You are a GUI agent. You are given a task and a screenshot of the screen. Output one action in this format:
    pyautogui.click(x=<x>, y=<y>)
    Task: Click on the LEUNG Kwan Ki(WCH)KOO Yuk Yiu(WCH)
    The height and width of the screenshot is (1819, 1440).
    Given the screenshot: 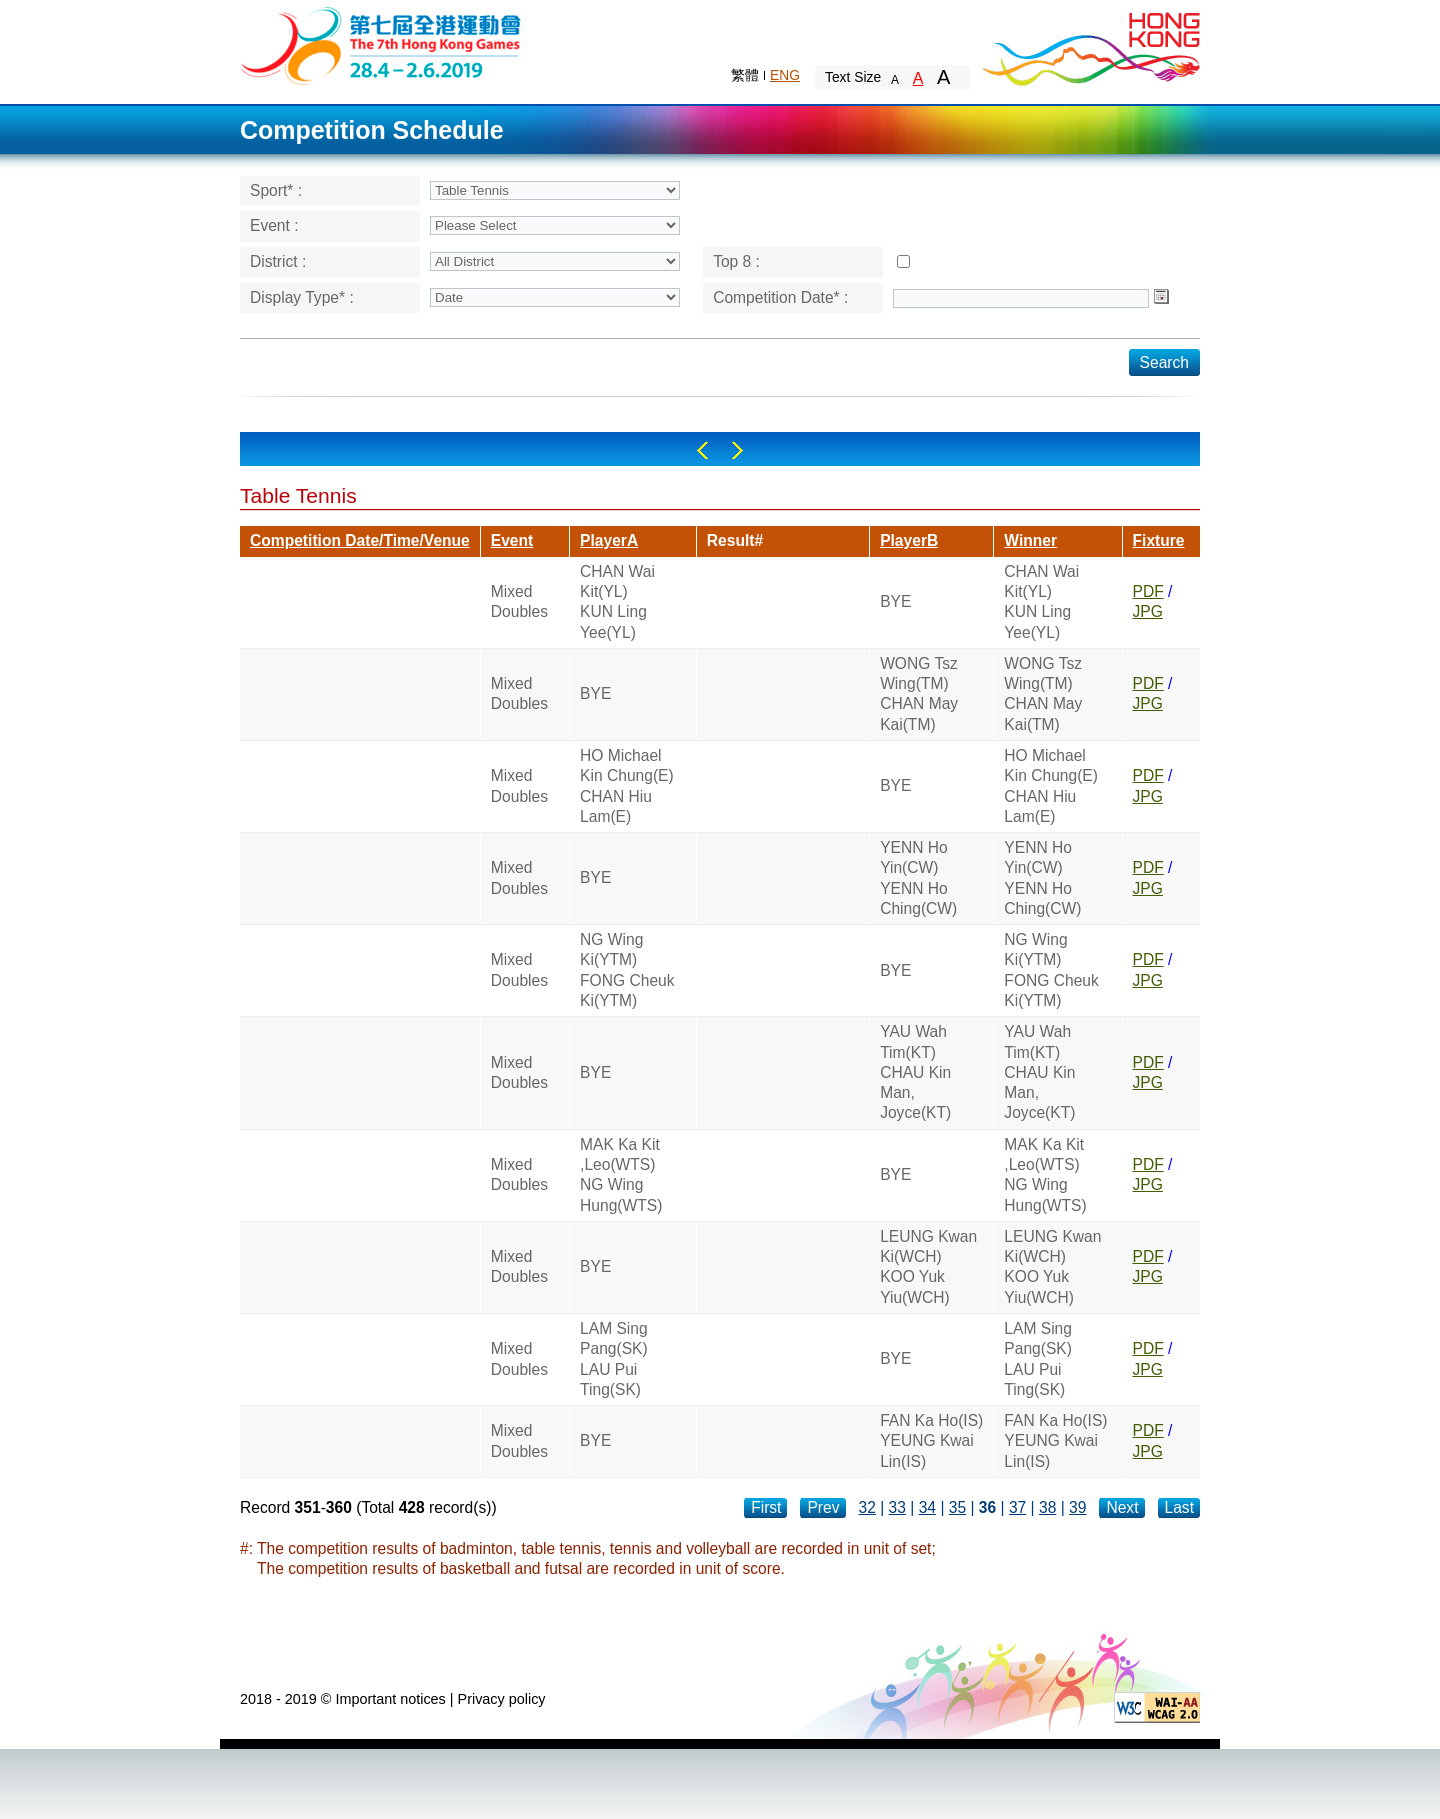 What is the action you would take?
    pyautogui.click(x=928, y=1267)
    